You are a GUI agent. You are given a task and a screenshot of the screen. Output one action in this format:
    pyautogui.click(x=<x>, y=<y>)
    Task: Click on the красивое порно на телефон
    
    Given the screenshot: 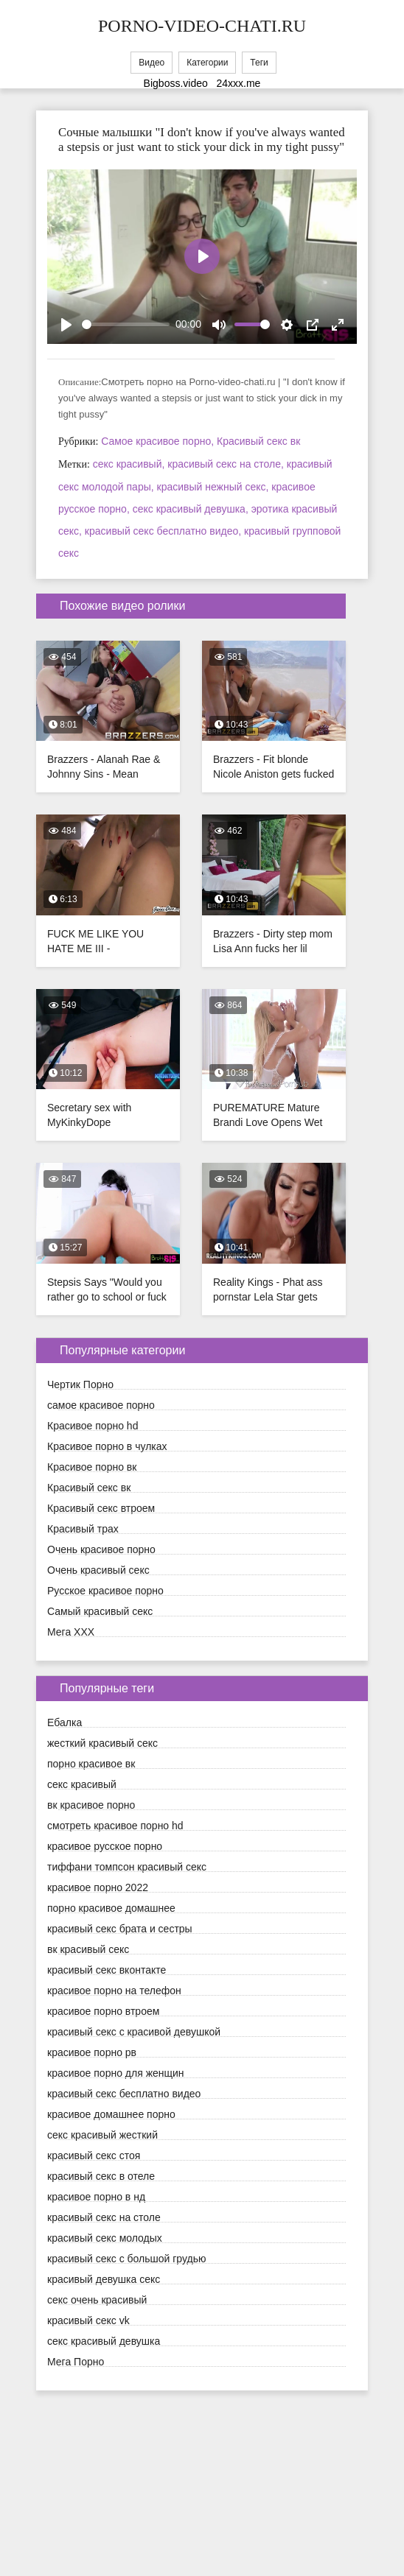 What is the action you would take?
    pyautogui.click(x=114, y=1990)
    